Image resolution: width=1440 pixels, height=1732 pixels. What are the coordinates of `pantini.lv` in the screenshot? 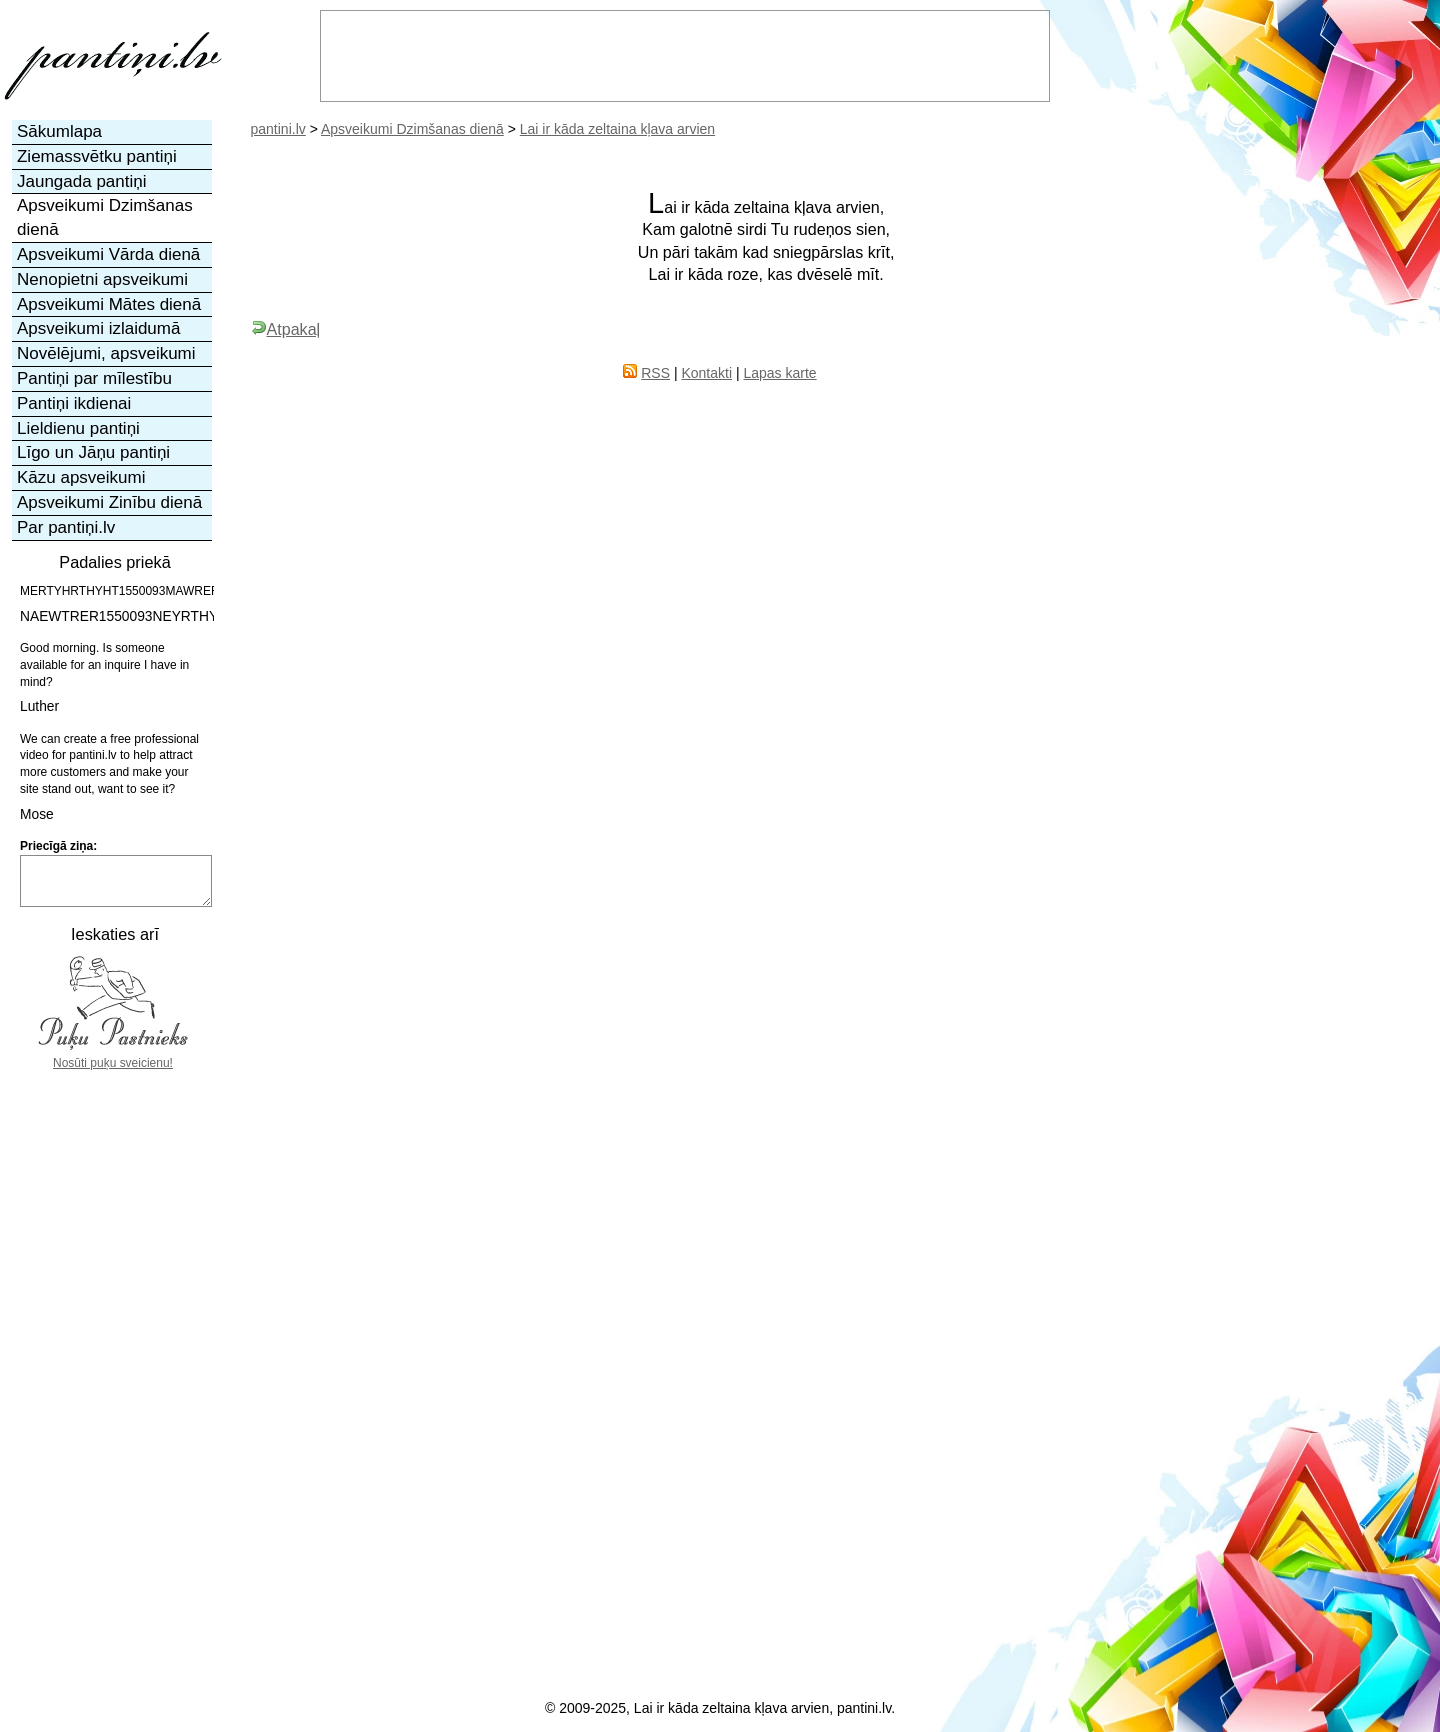 It's located at (278, 129).